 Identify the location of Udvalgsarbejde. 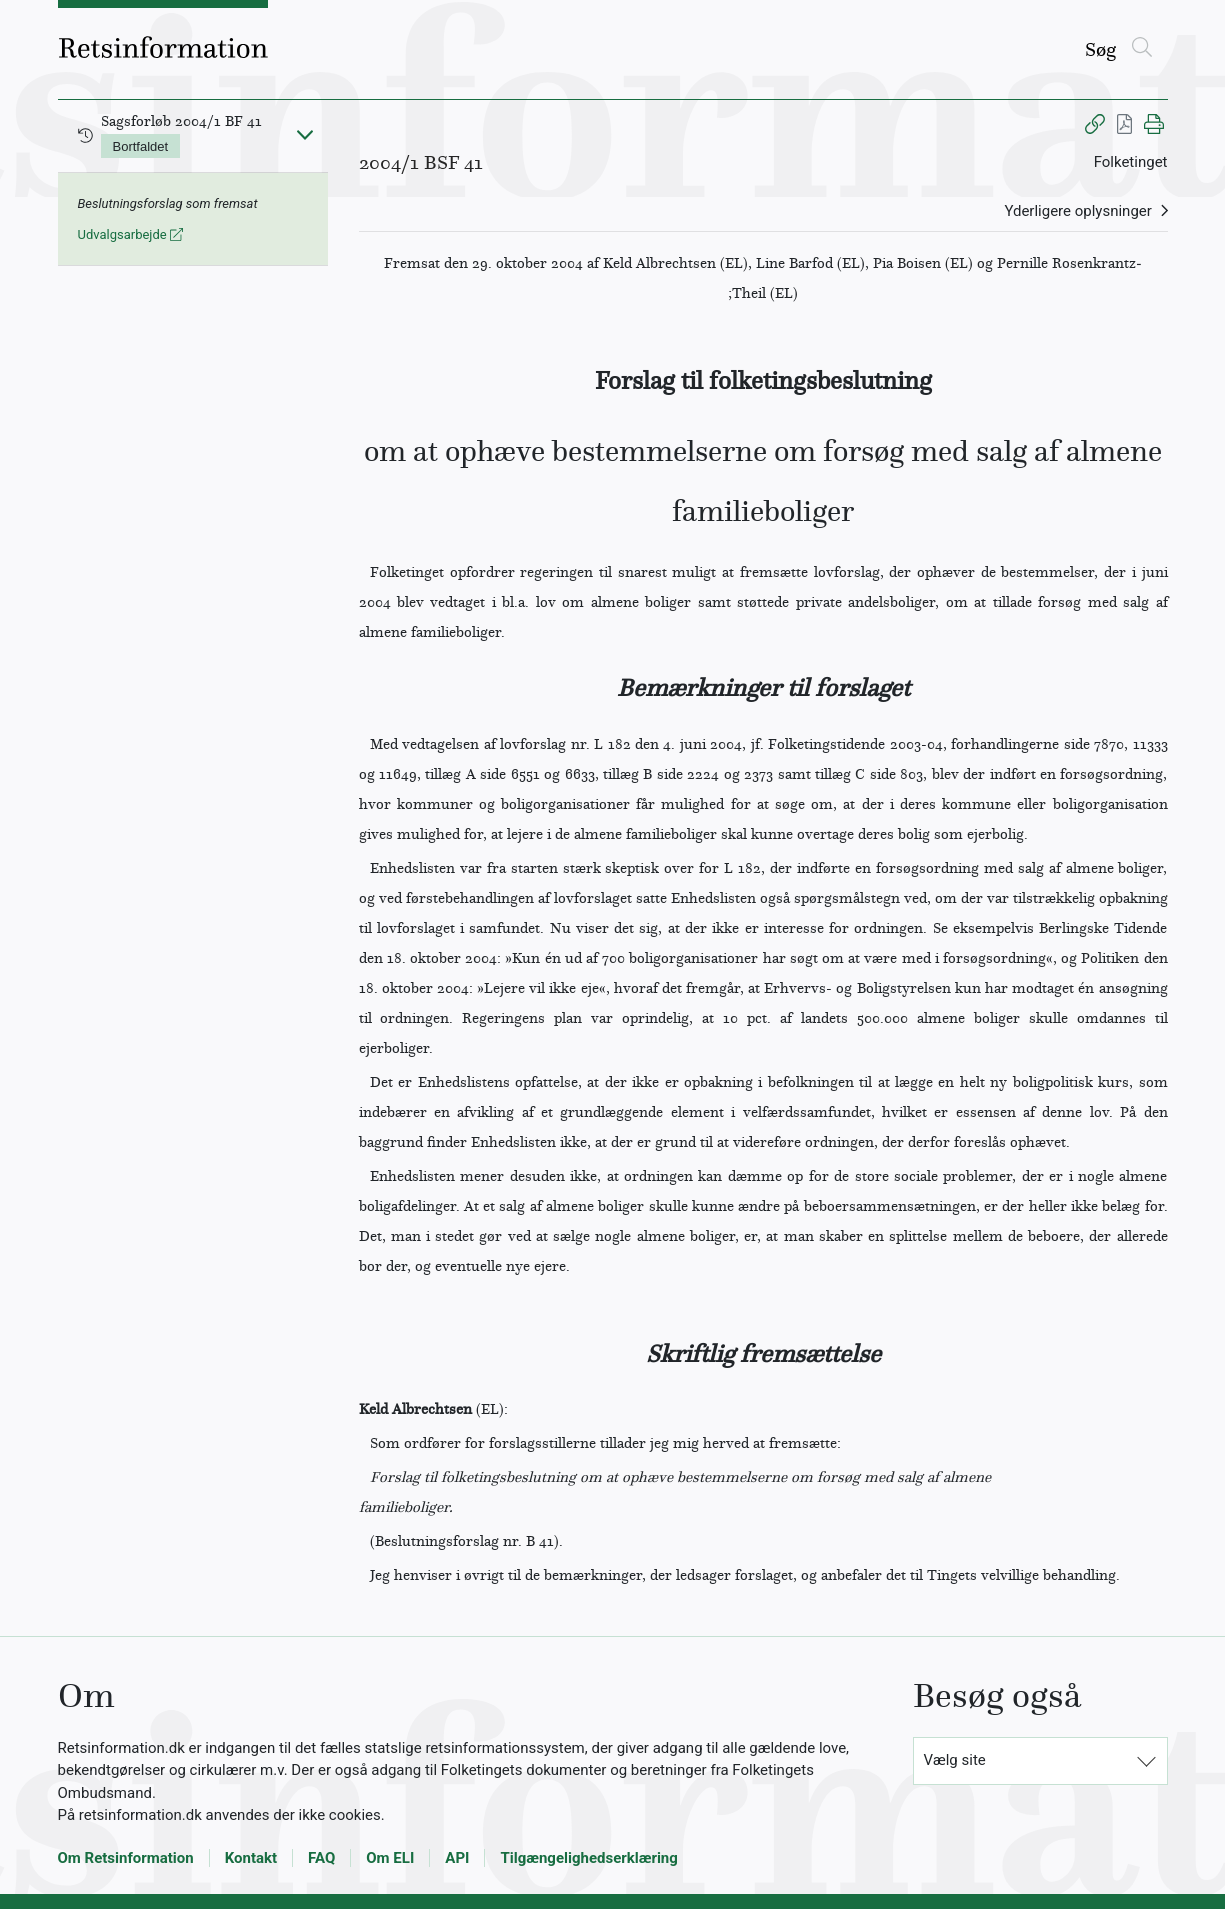
(130, 234).